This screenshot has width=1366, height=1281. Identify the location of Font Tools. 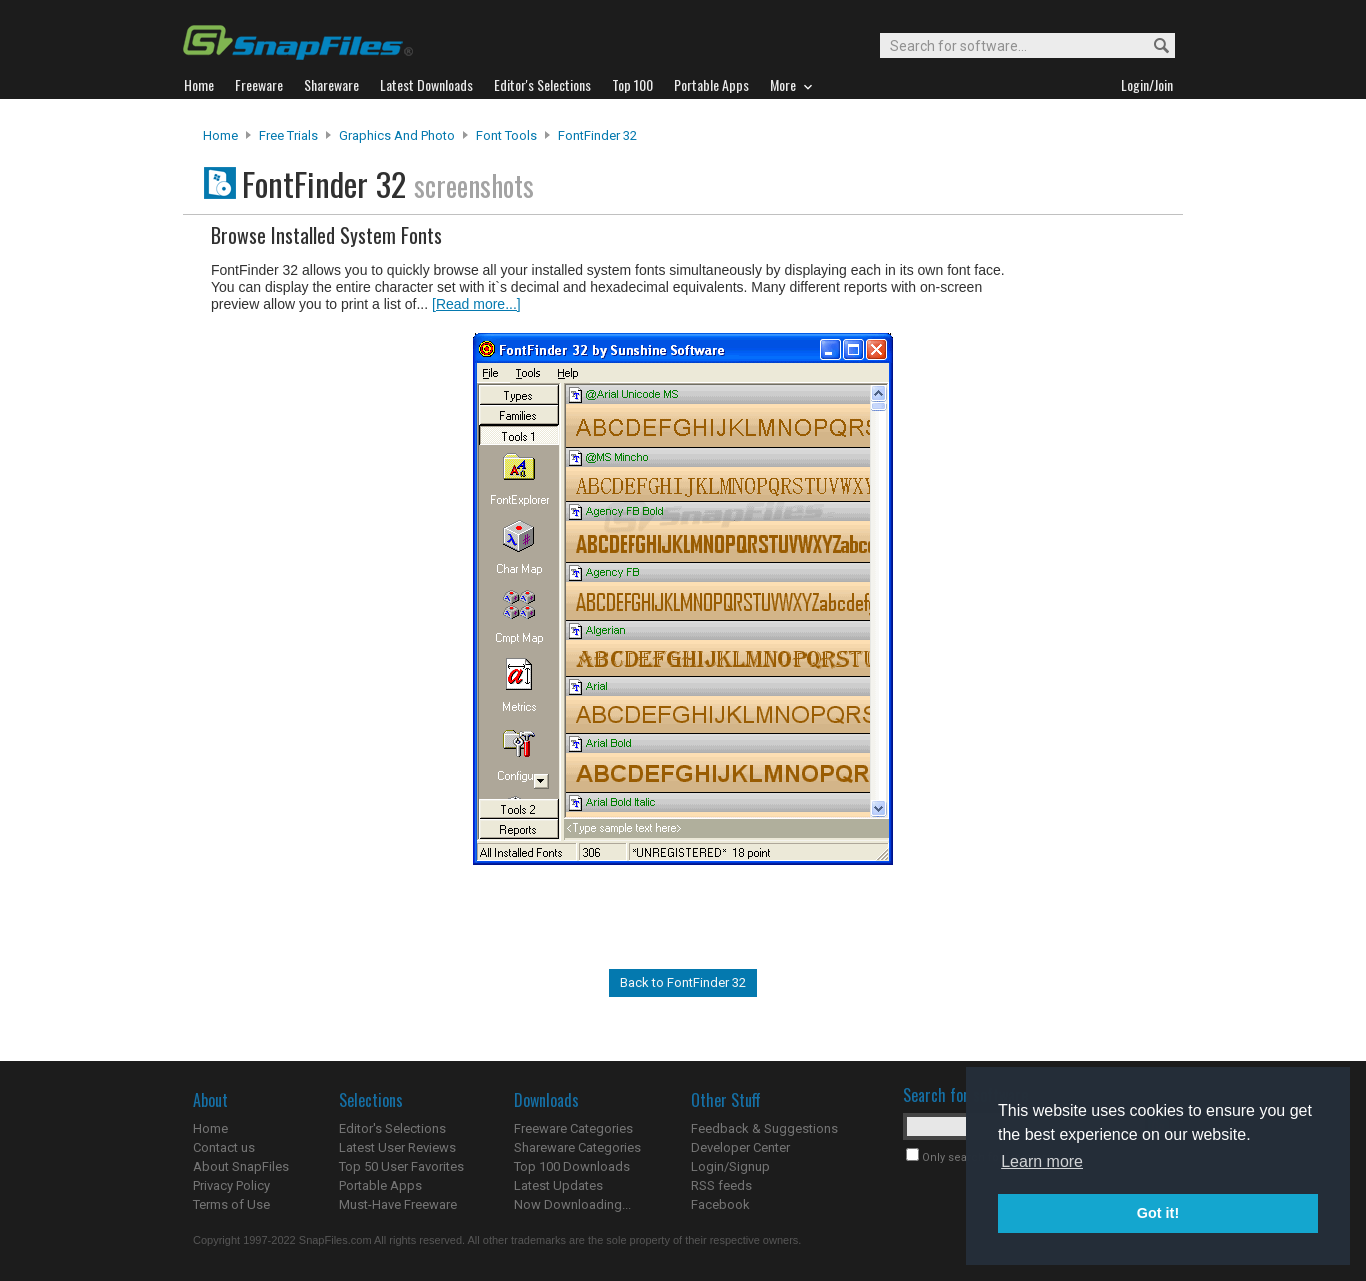
(506, 135).